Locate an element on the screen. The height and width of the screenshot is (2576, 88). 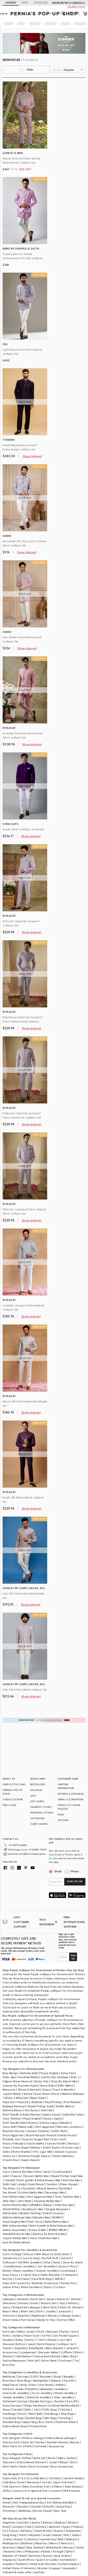
Dussehra is located at coordinates (23, 2506).